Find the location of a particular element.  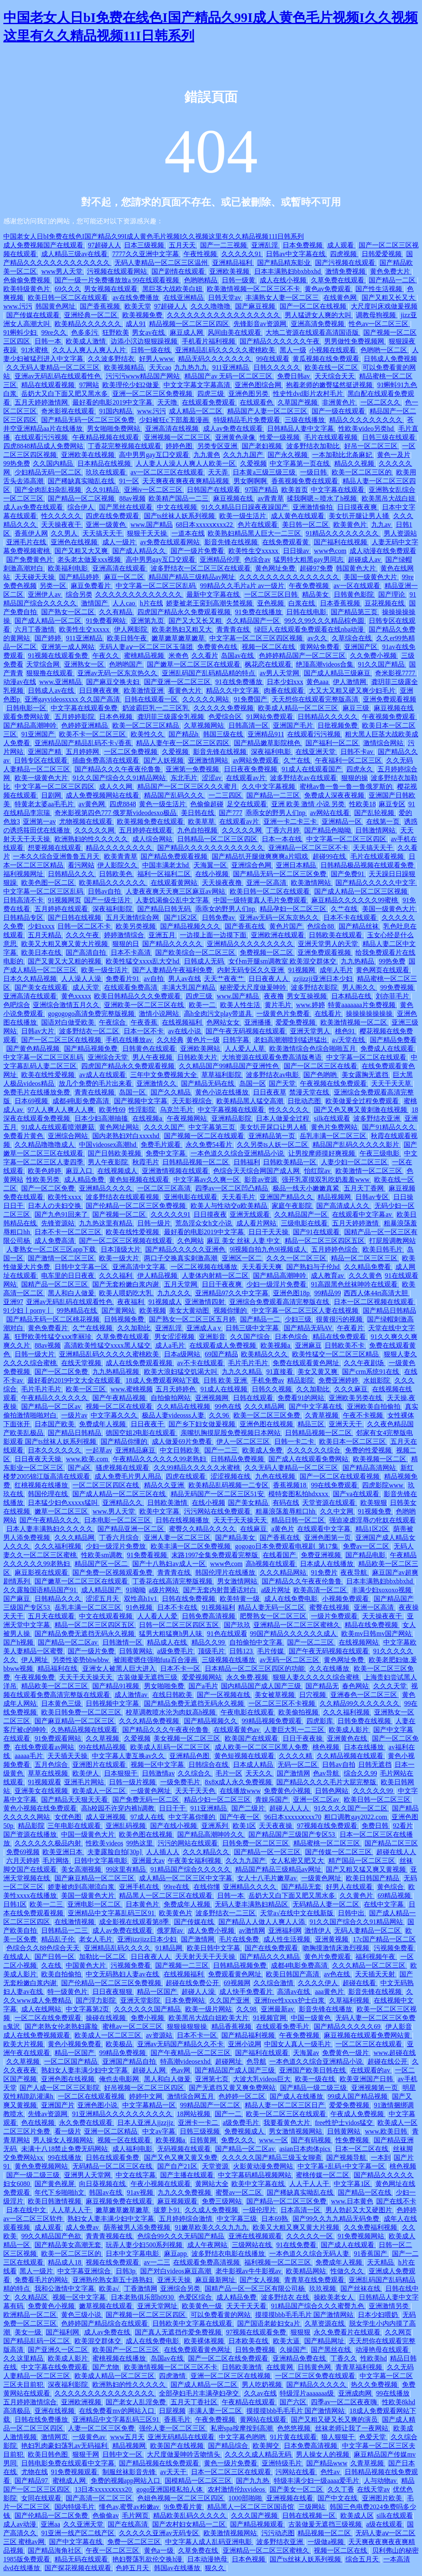

电车里的日日夜夜 is located at coordinates (68, 1275).